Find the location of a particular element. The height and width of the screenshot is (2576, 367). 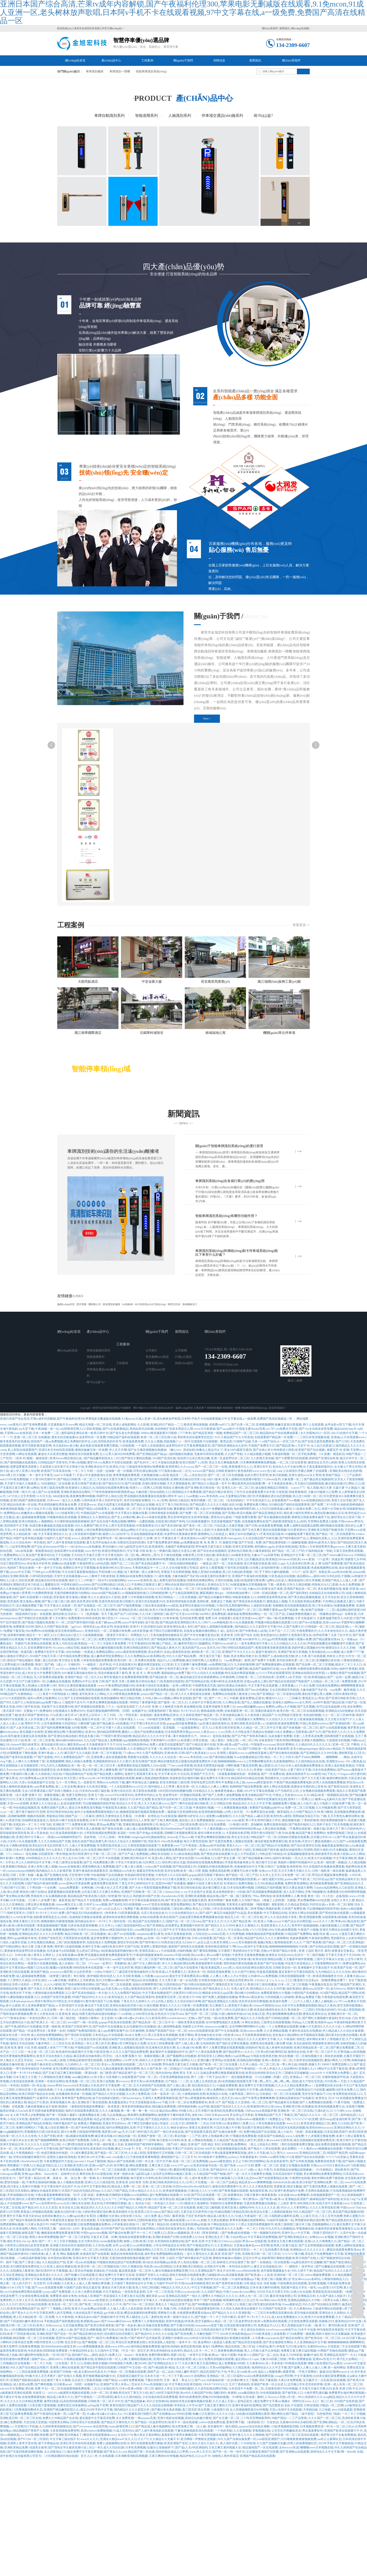

久久月本道色综合久久 is located at coordinates (333, 1630).